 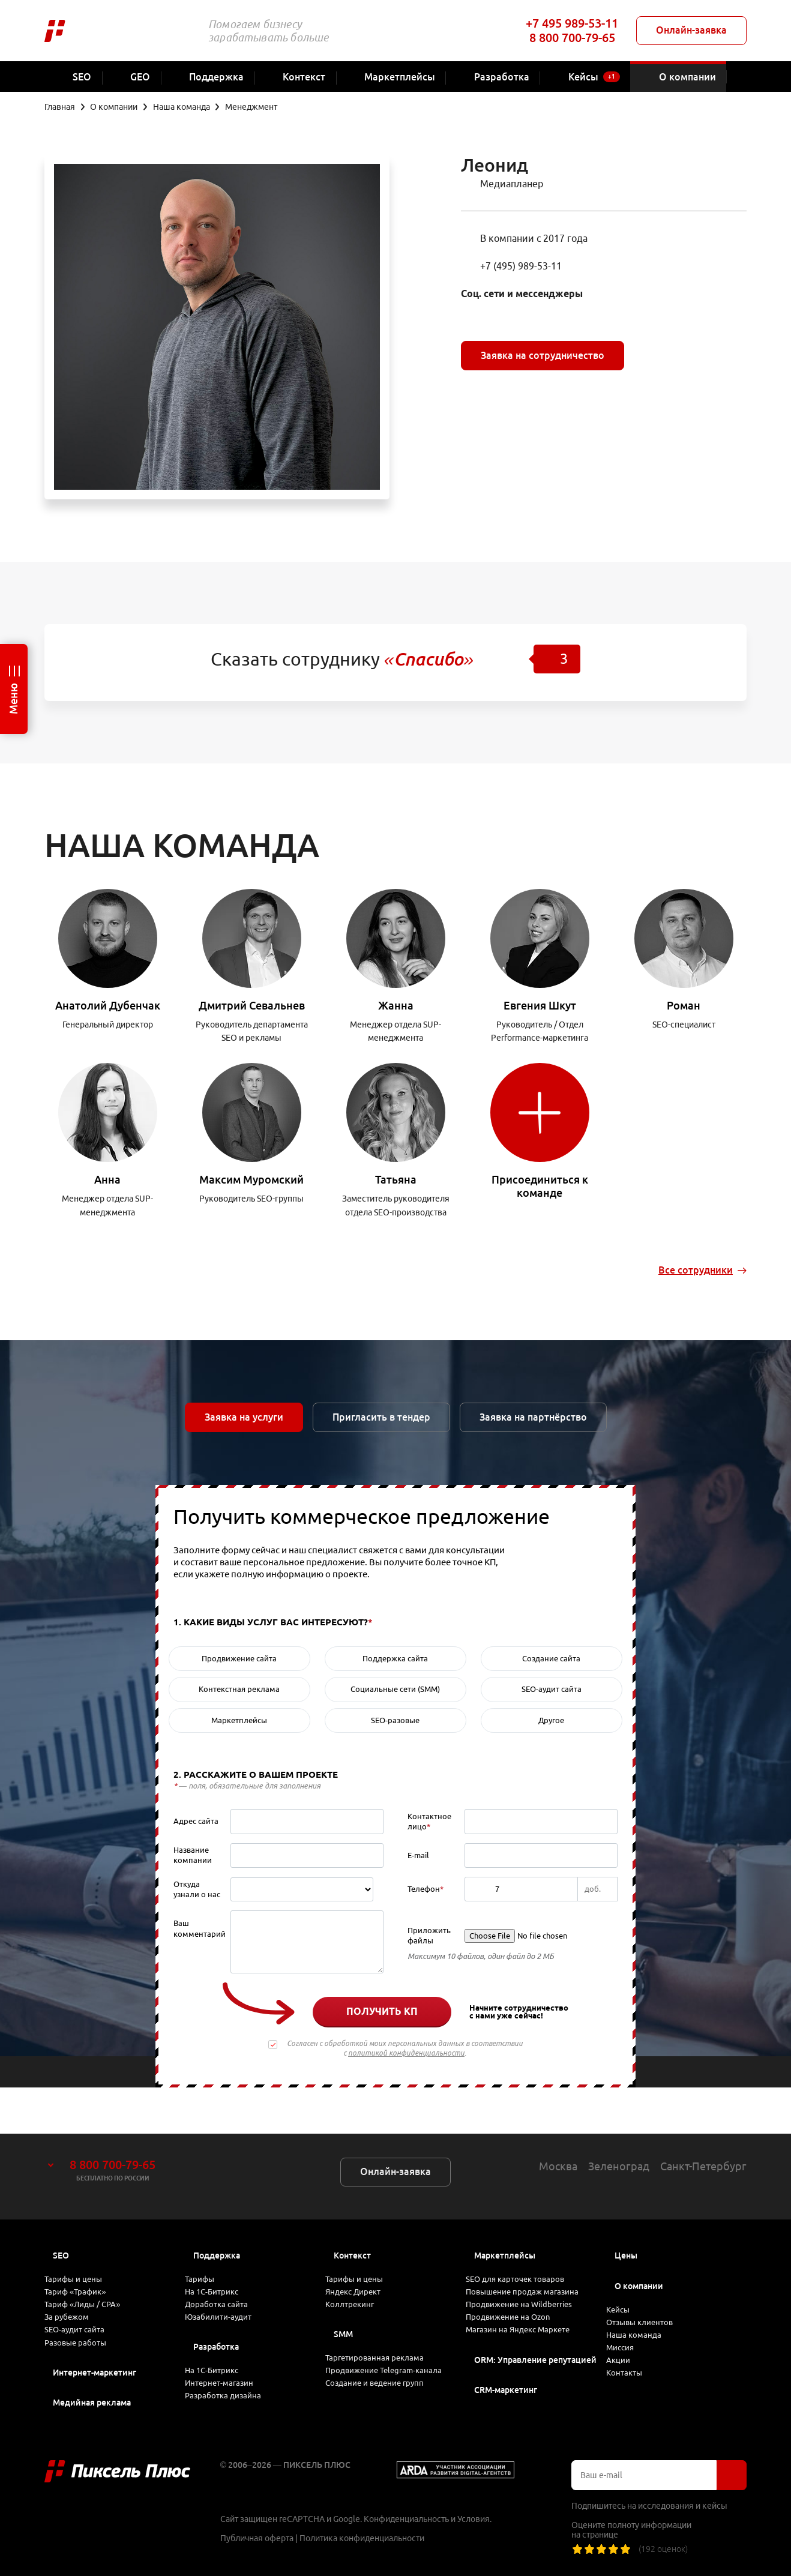 I want to click on Тариф «Трафик», so click(x=86, y=2257).